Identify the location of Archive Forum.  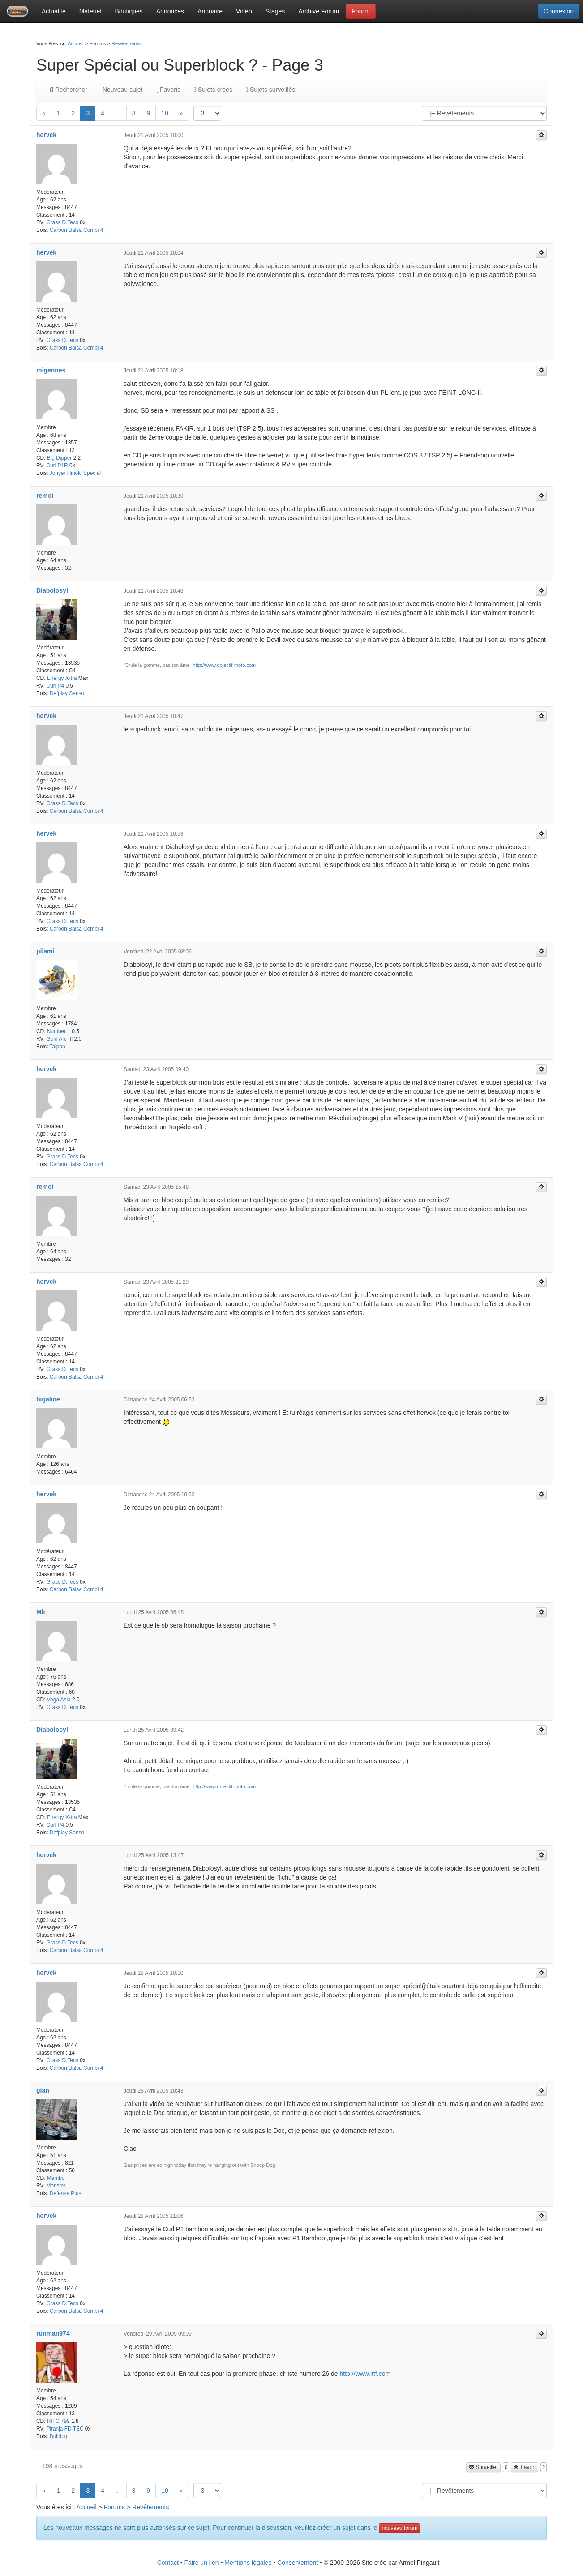
(318, 11).